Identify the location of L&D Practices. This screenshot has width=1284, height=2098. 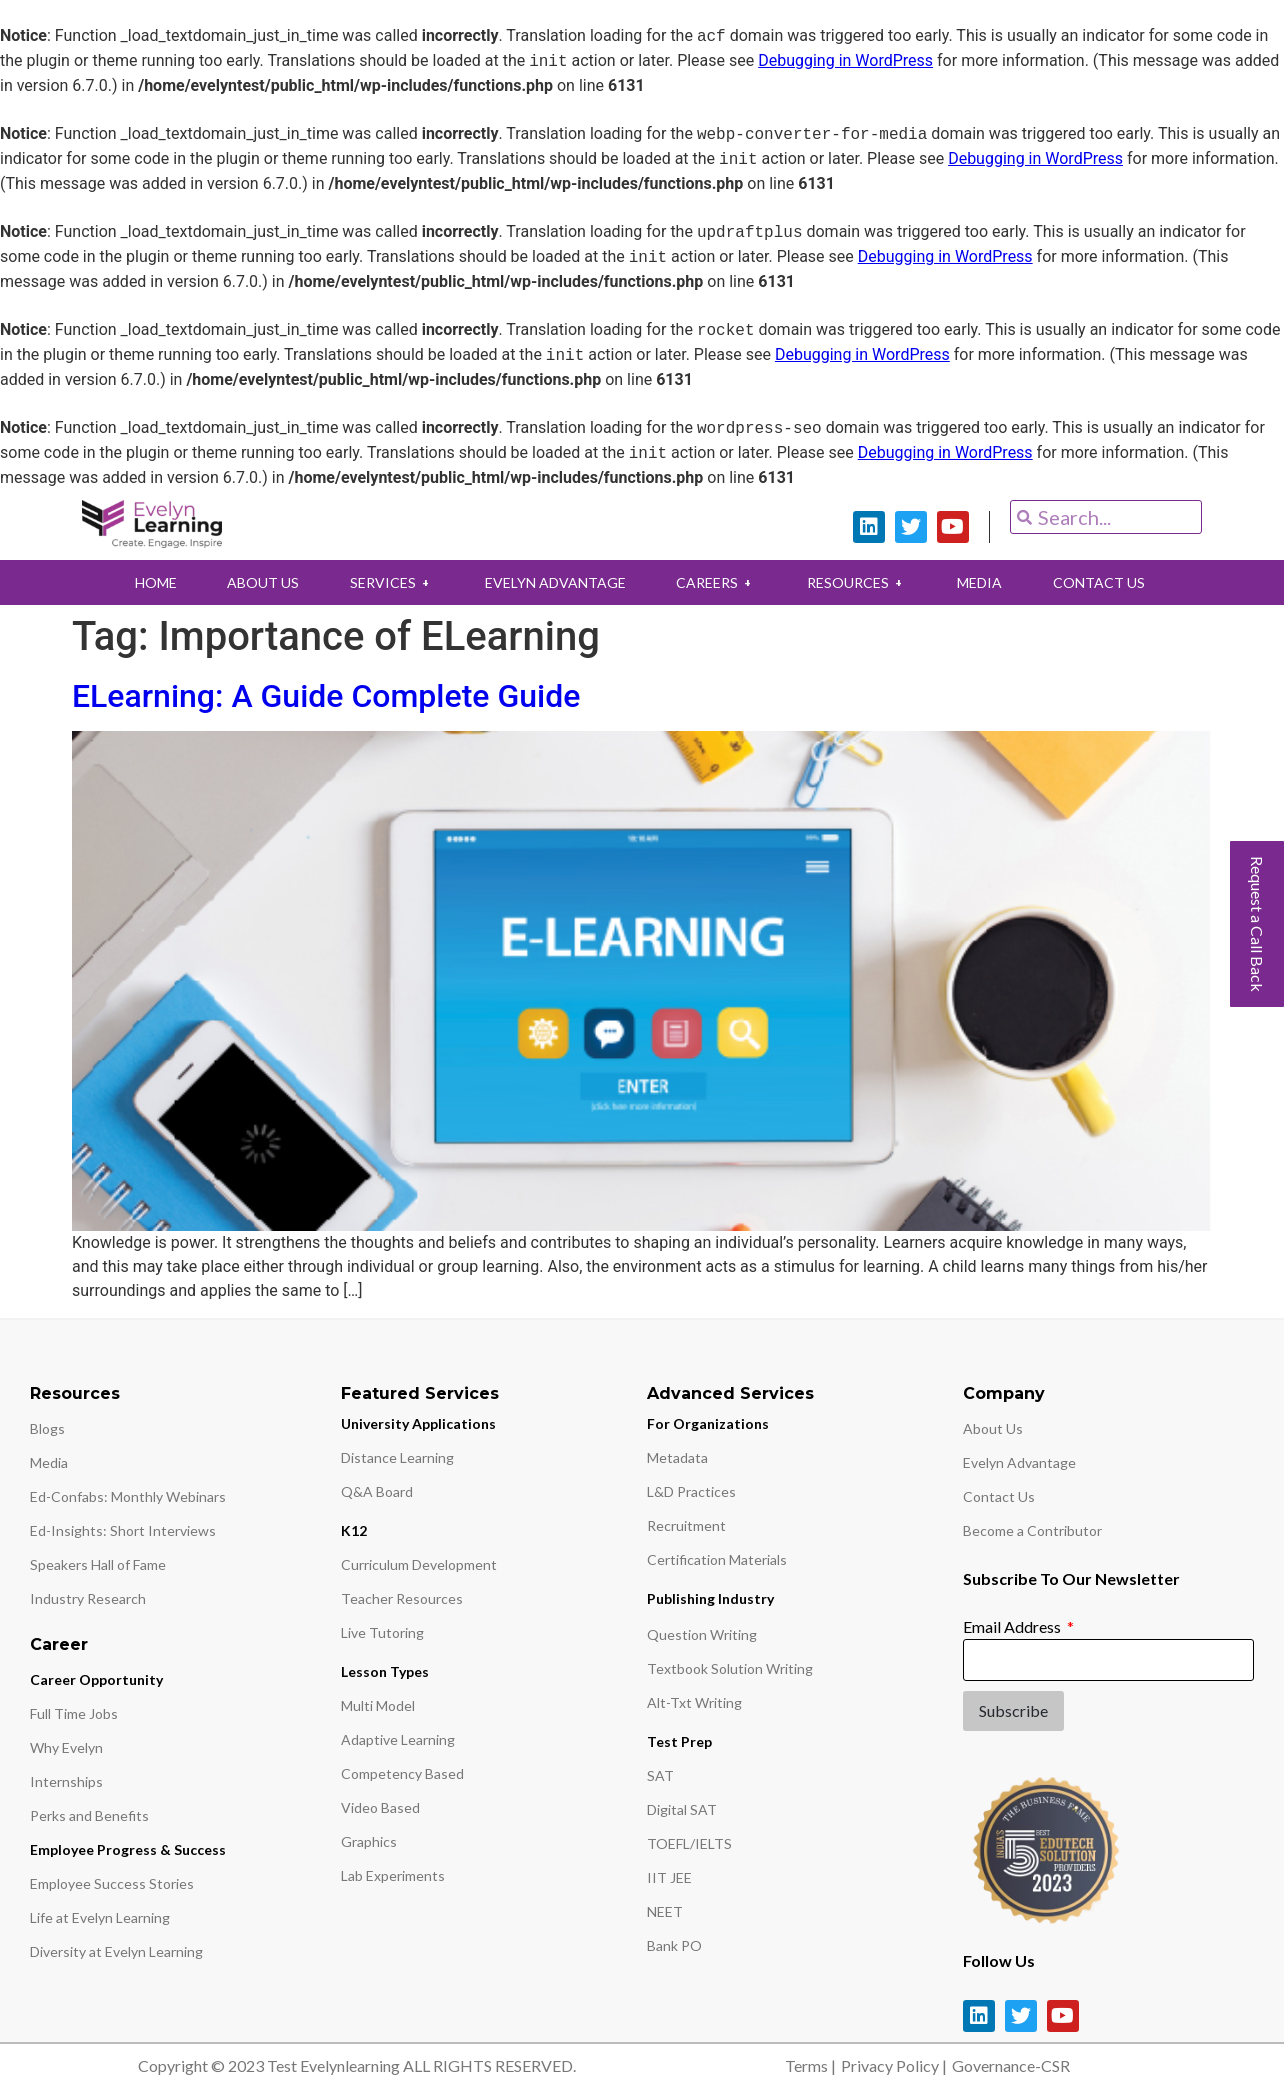
(691, 1491).